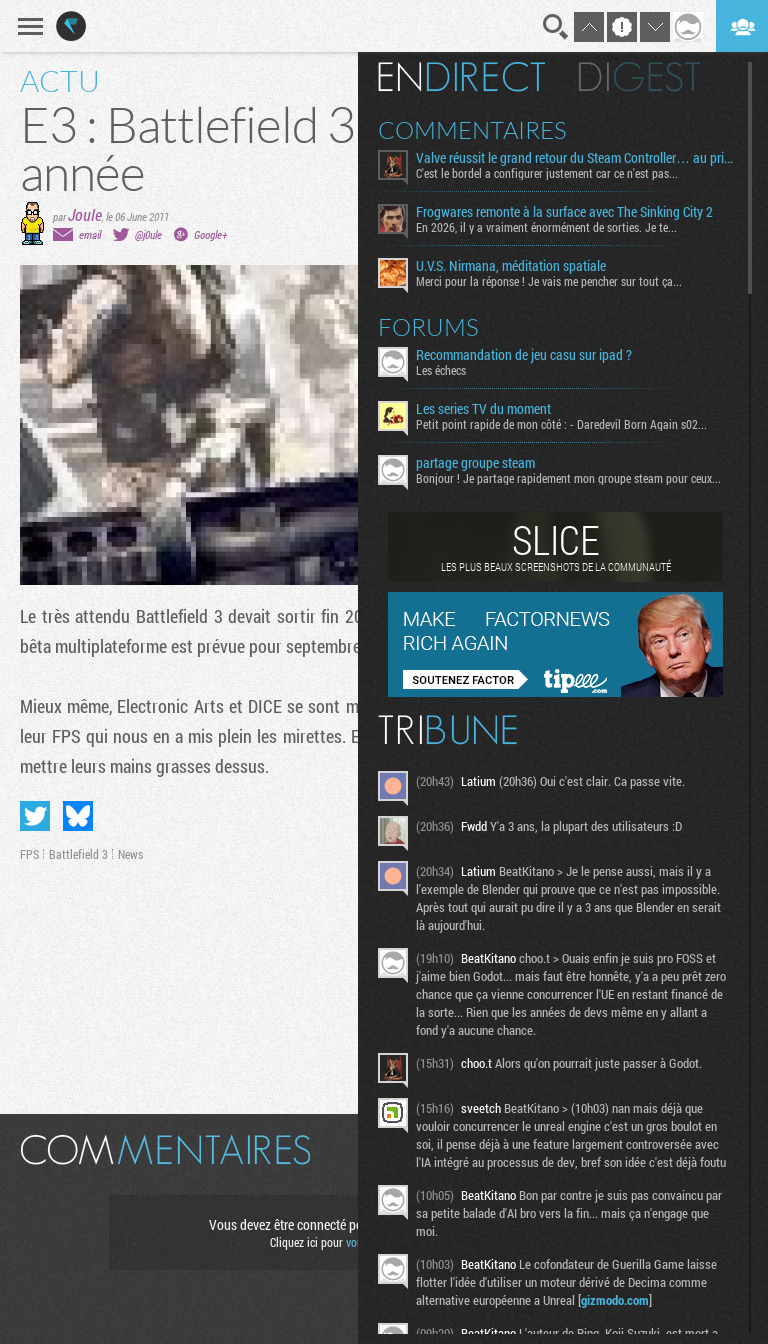 The height and width of the screenshot is (1344, 768). I want to click on U.V.S. Nirmana, méditation spatiale, so click(511, 266).